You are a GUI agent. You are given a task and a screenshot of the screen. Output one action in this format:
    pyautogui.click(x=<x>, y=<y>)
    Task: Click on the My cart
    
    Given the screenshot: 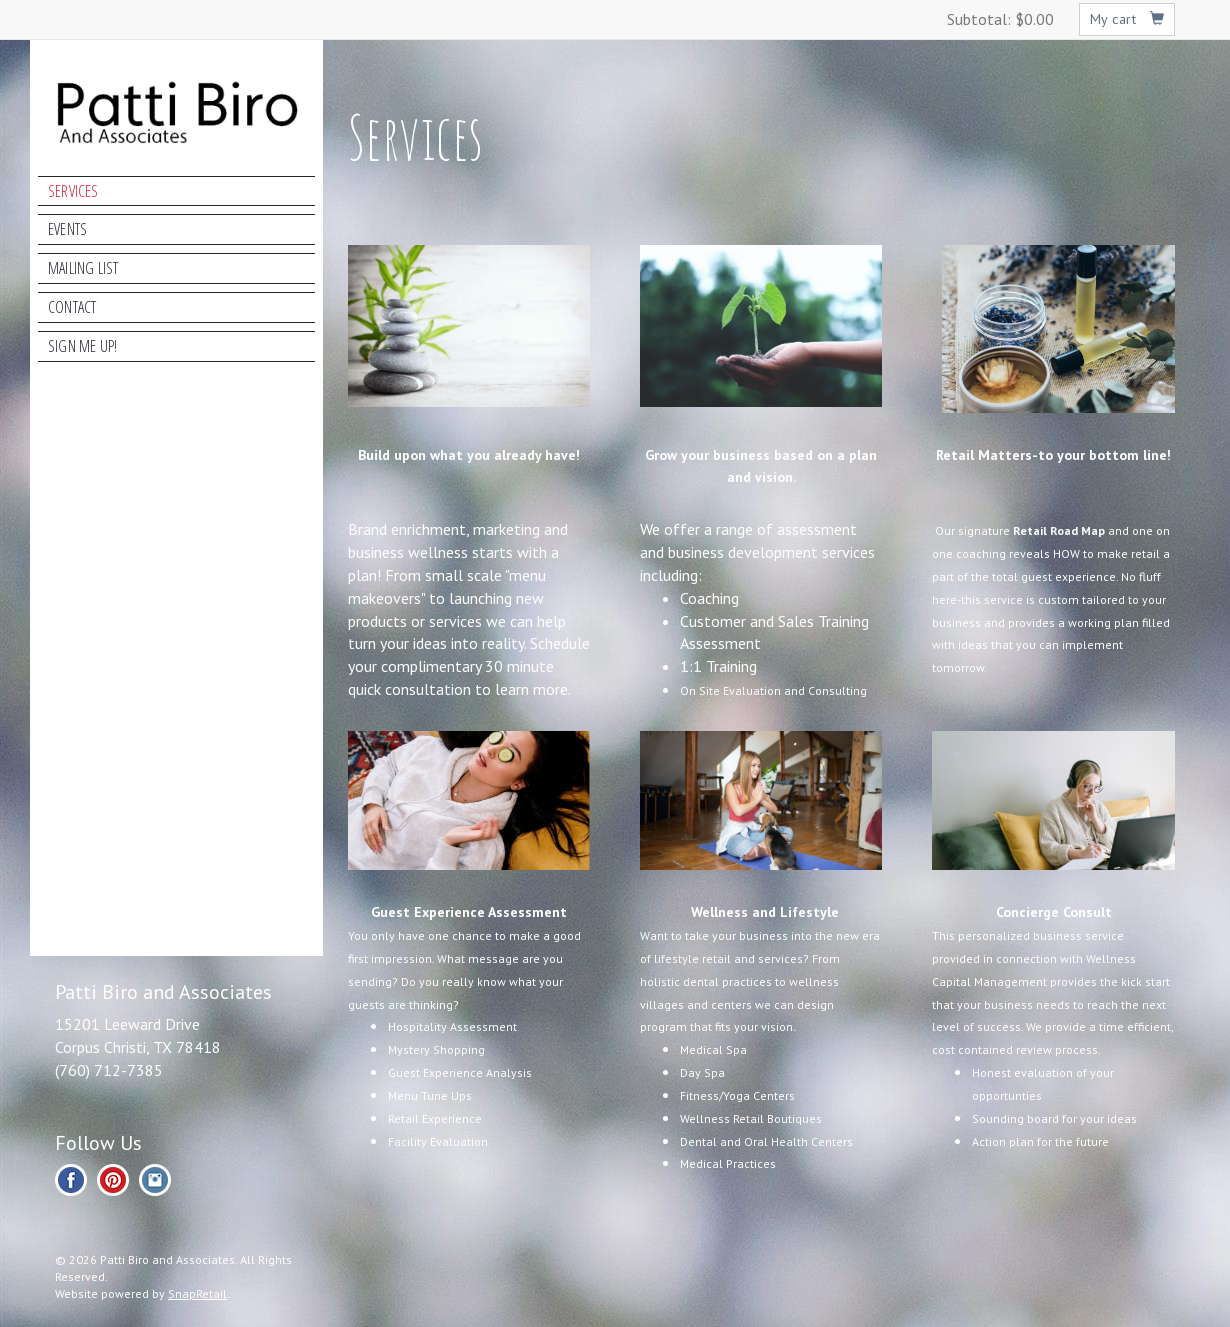 What is the action you would take?
    pyautogui.click(x=1127, y=19)
    